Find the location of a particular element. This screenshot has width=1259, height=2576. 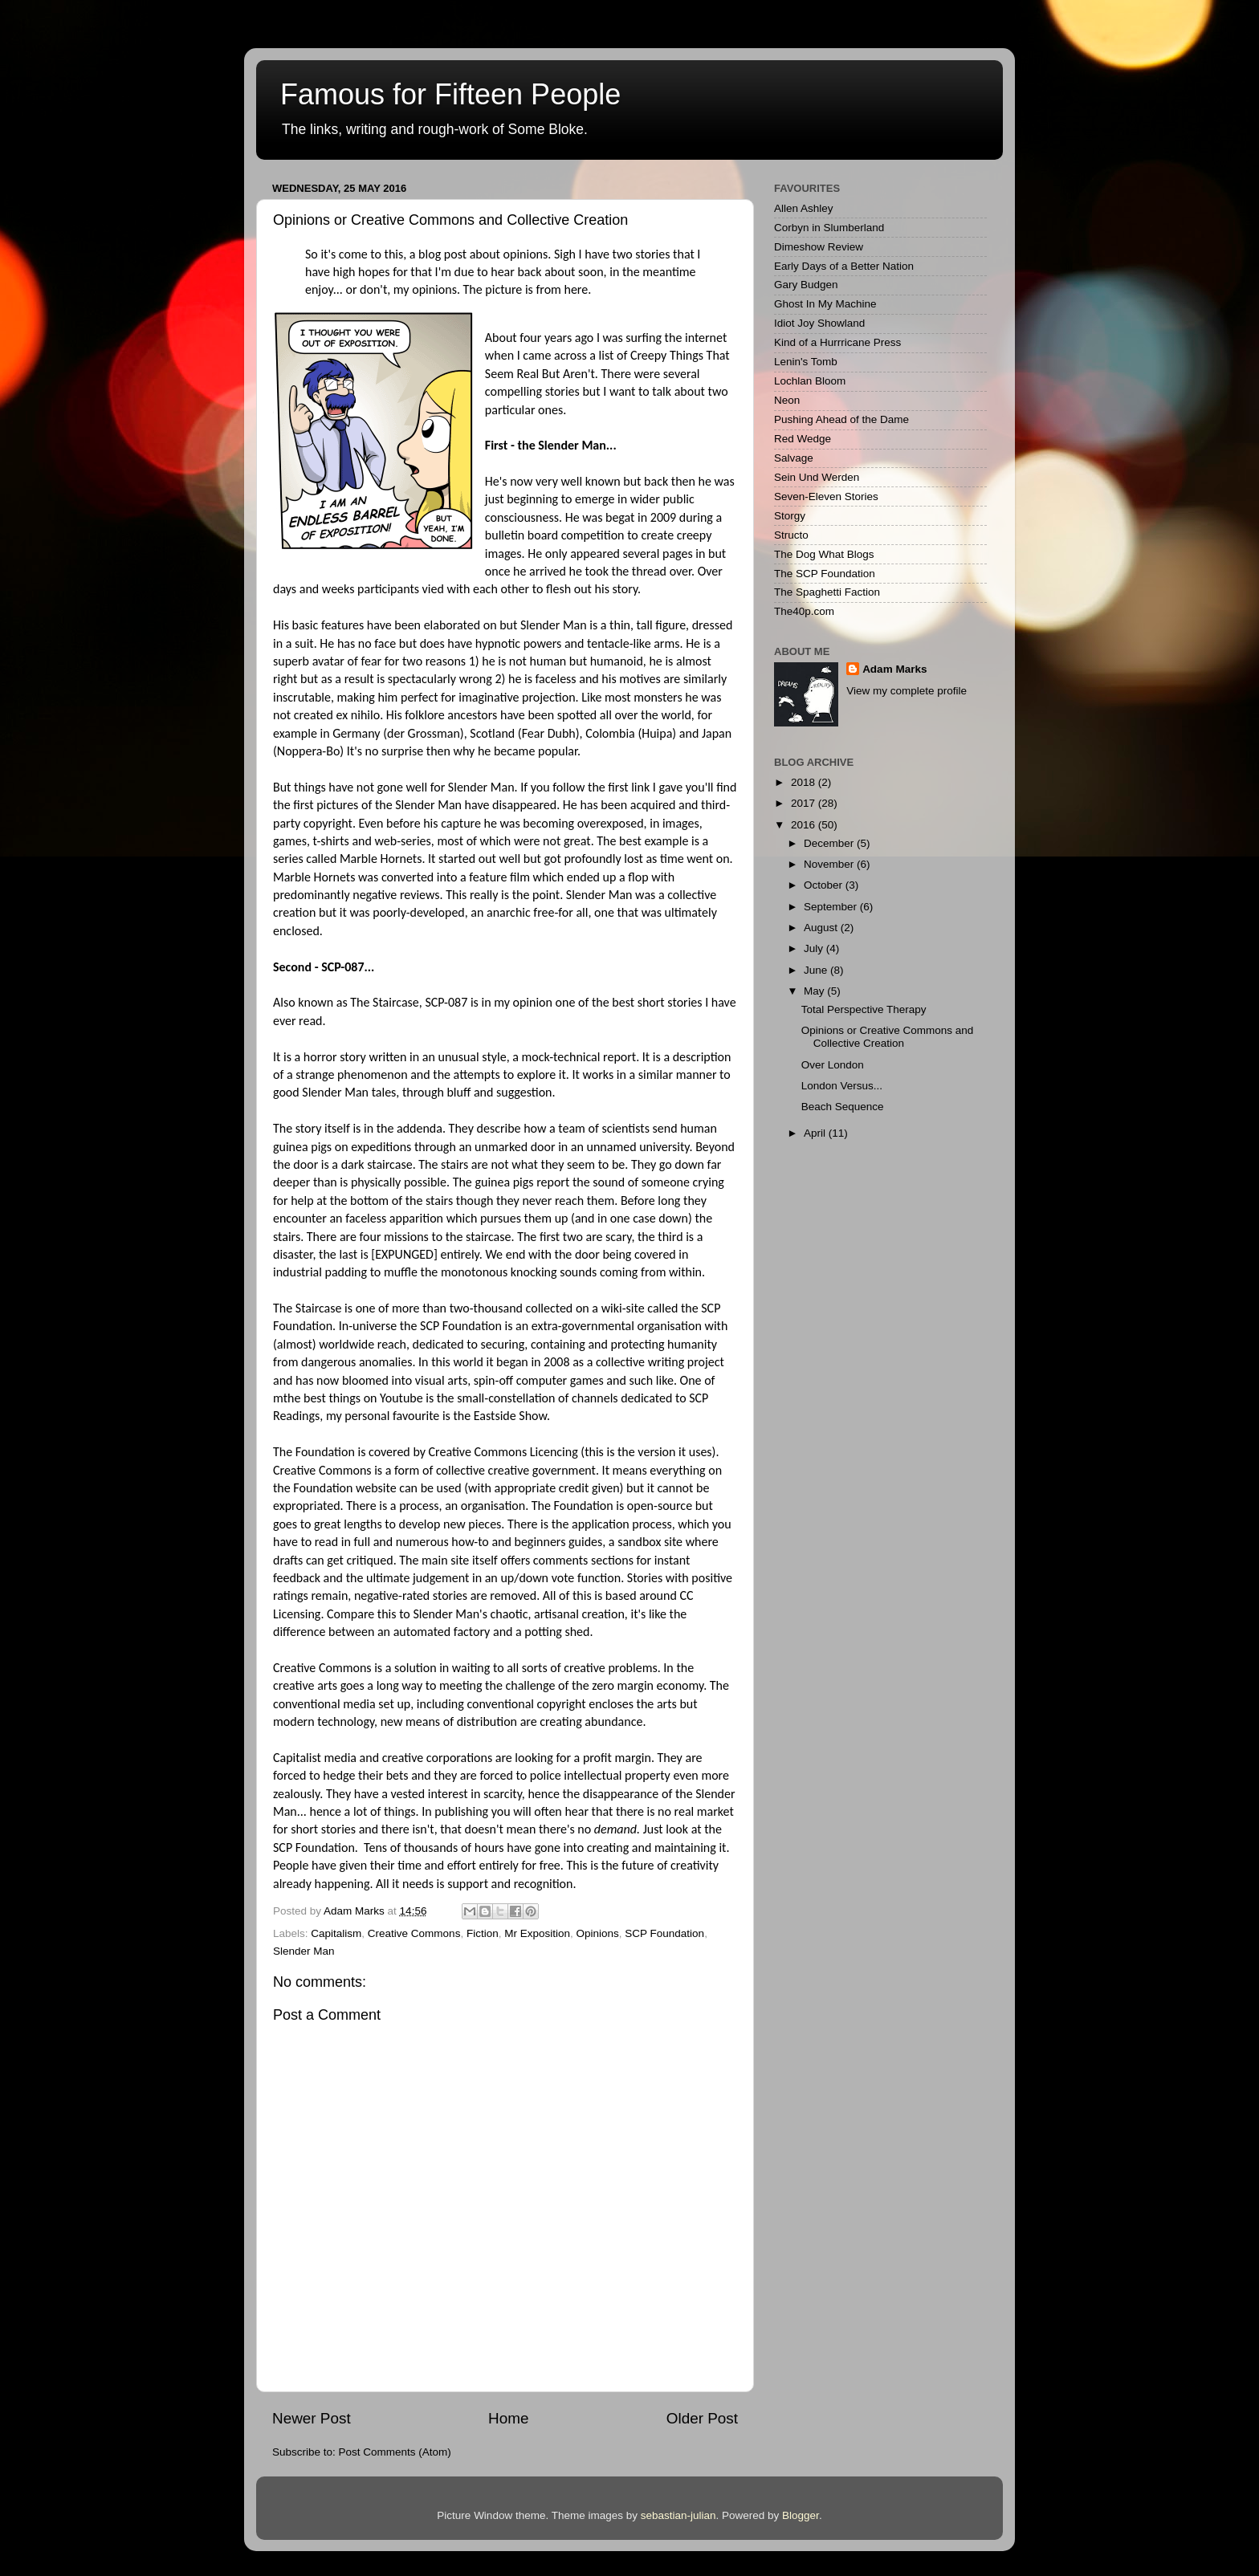

Famous for Fifteen People is located at coordinates (450, 94).